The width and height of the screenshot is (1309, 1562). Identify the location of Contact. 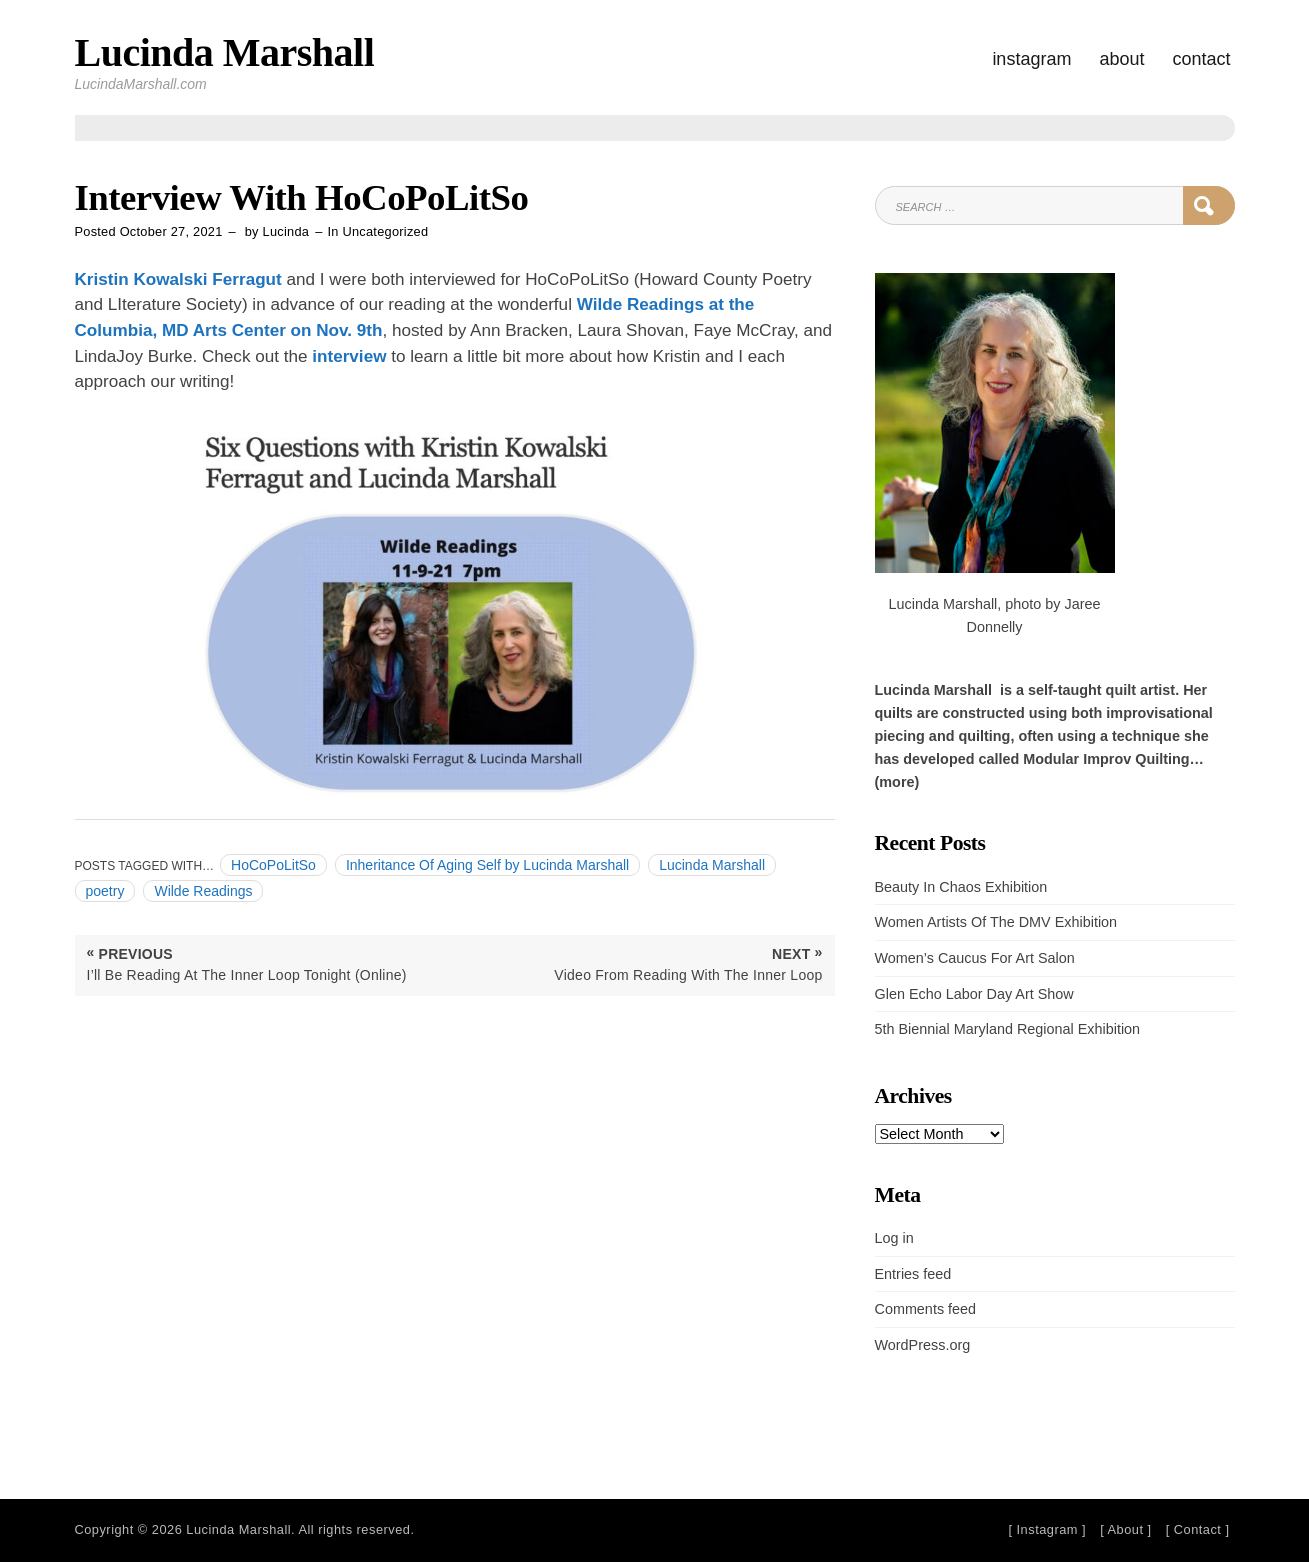
(1201, 59).